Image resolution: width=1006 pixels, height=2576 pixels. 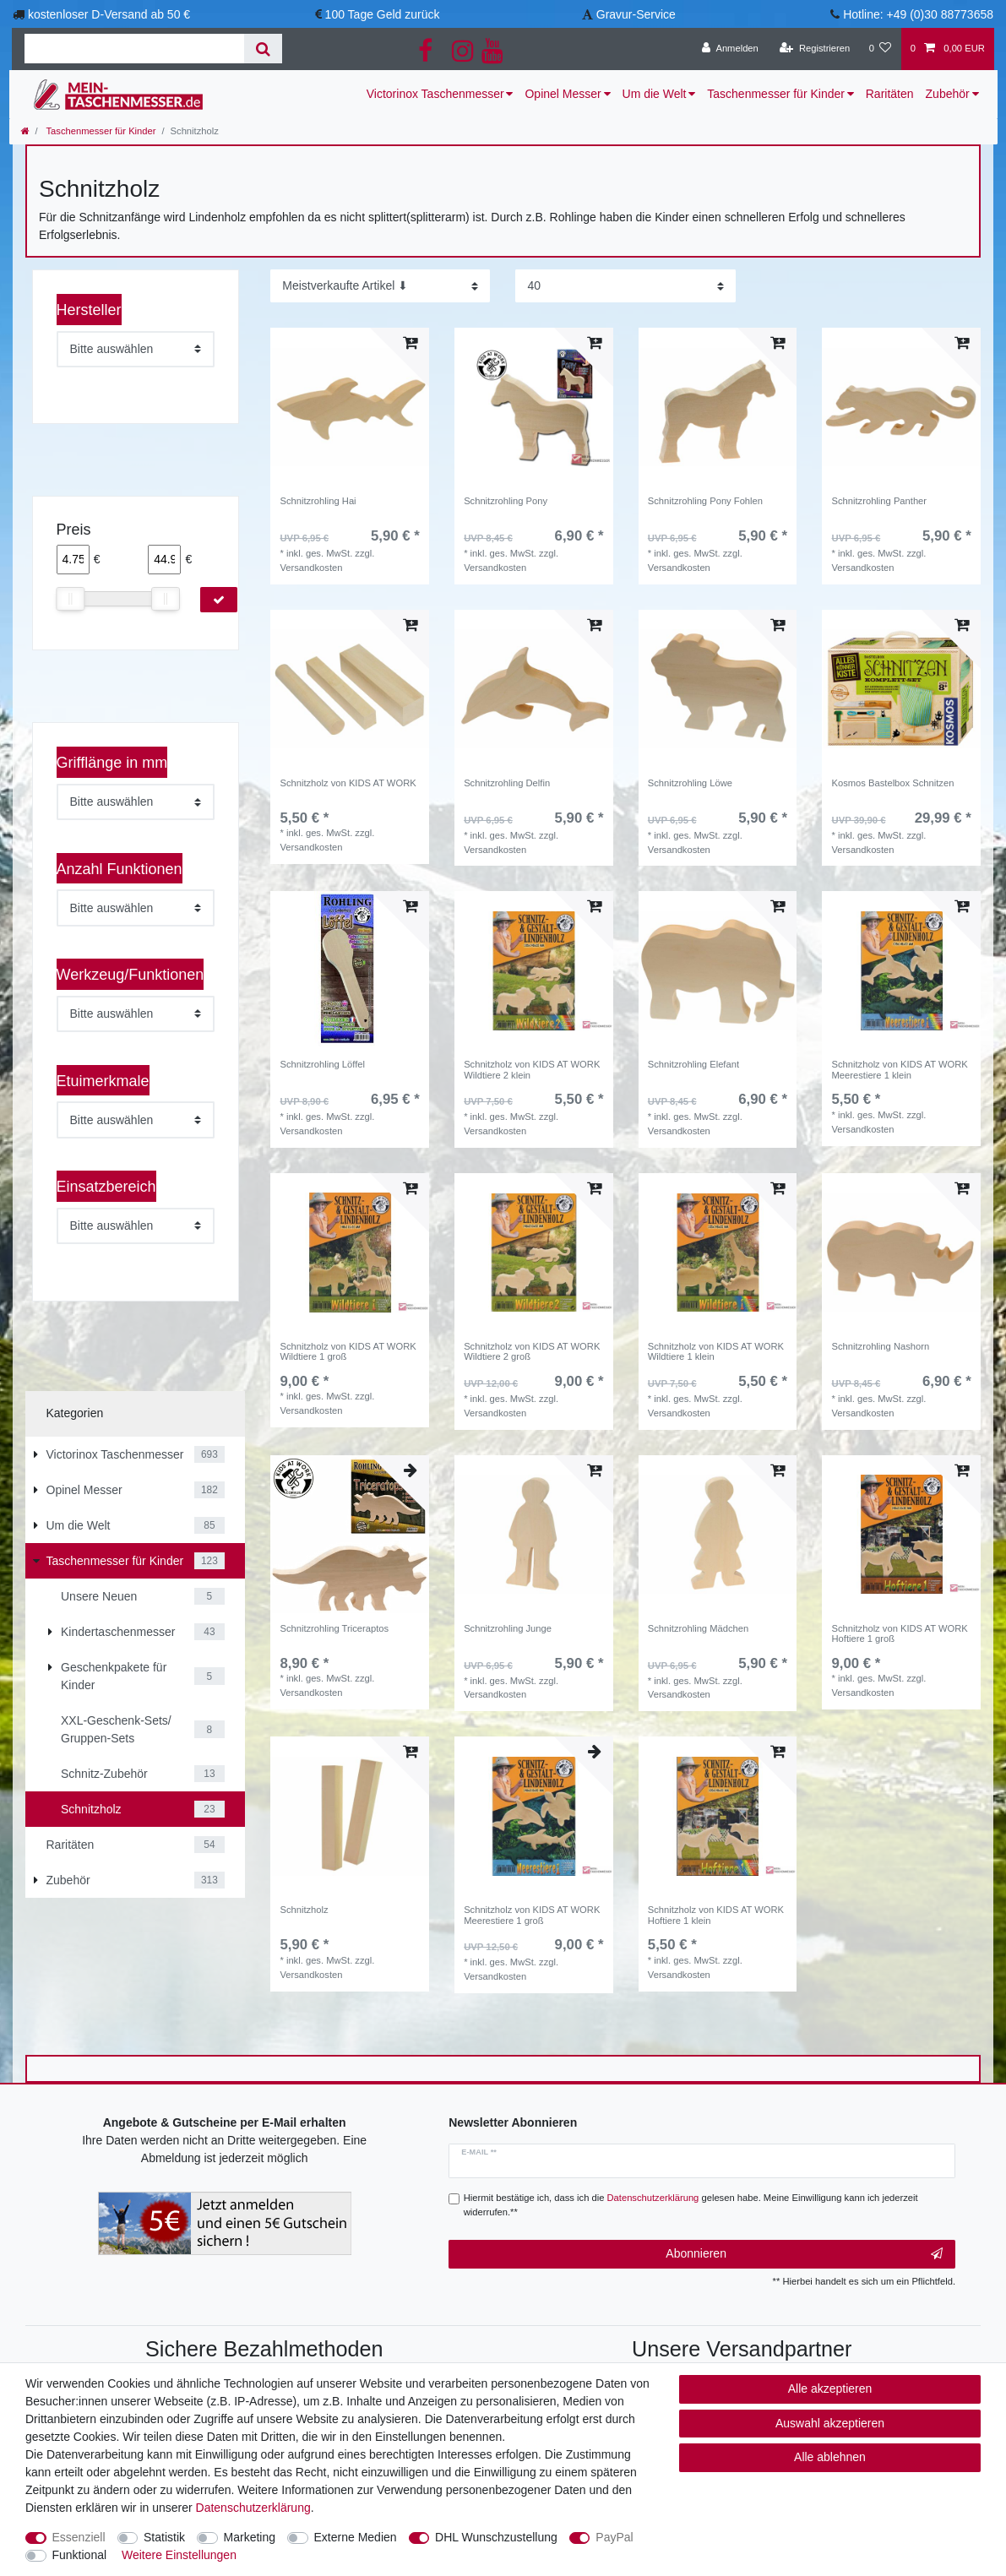 What do you see at coordinates (890, 94) in the screenshot?
I see `Raritäten` at bounding box center [890, 94].